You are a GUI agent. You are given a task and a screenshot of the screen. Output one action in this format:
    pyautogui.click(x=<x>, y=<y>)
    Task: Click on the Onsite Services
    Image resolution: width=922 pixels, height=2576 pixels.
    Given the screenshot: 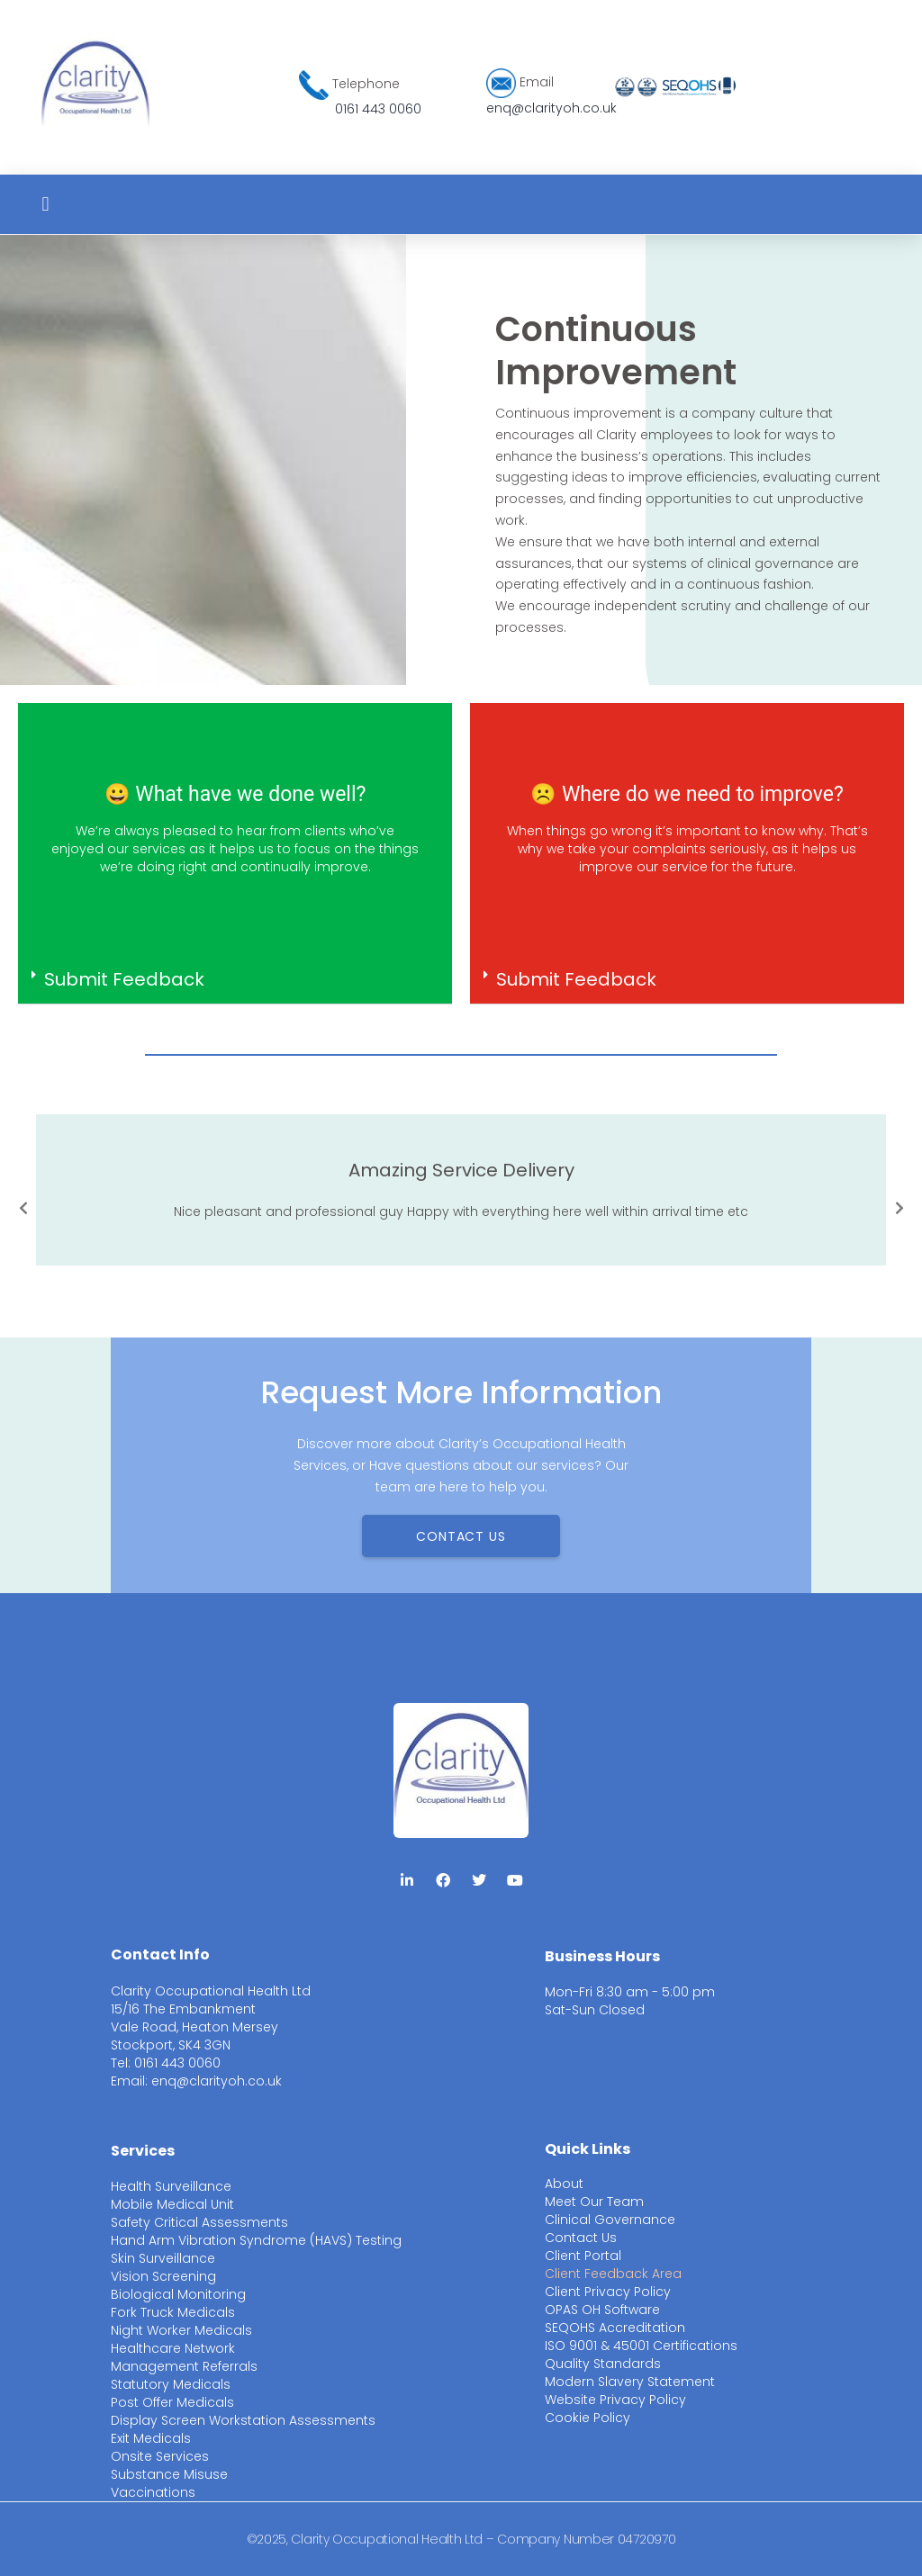 What is the action you would take?
    pyautogui.click(x=160, y=2456)
    